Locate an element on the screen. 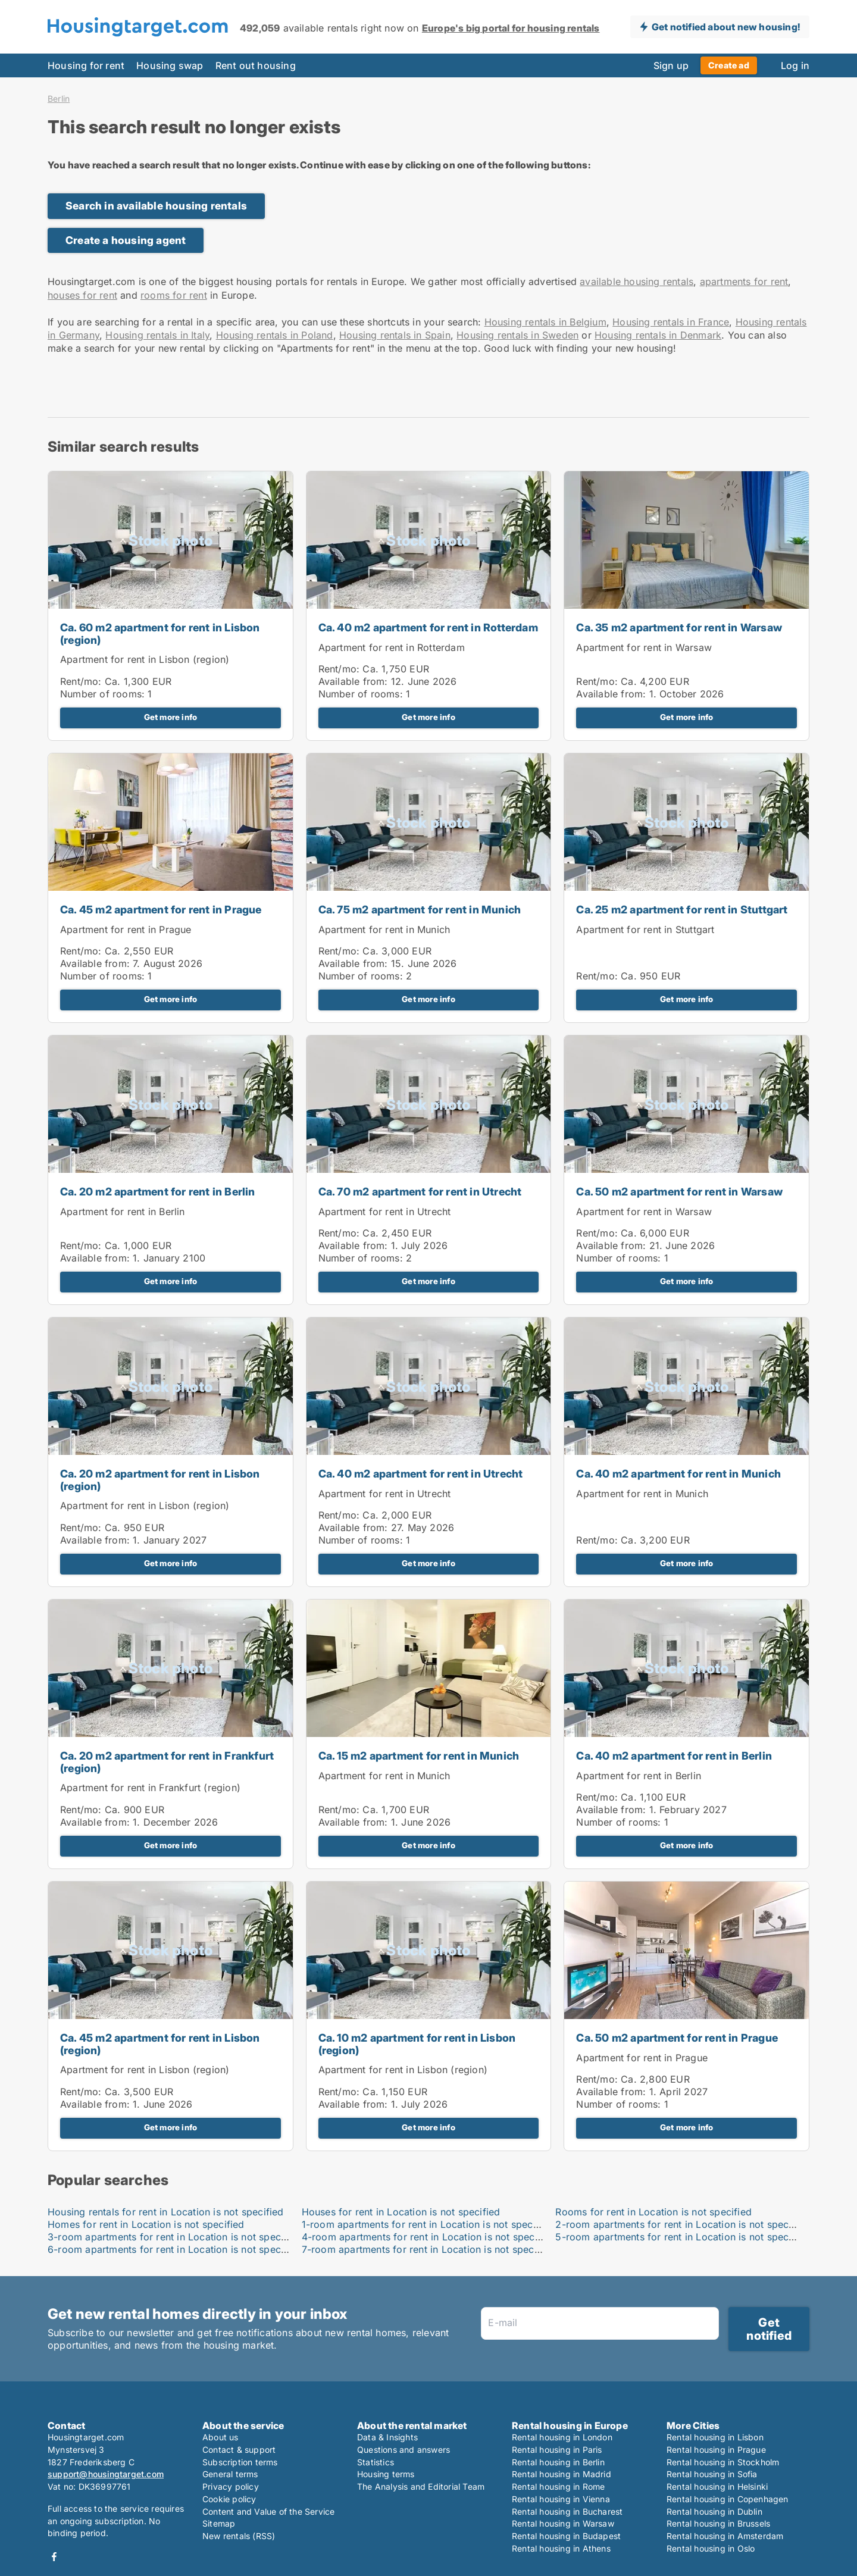 The height and width of the screenshot is (2576, 857). About us is located at coordinates (220, 2437).